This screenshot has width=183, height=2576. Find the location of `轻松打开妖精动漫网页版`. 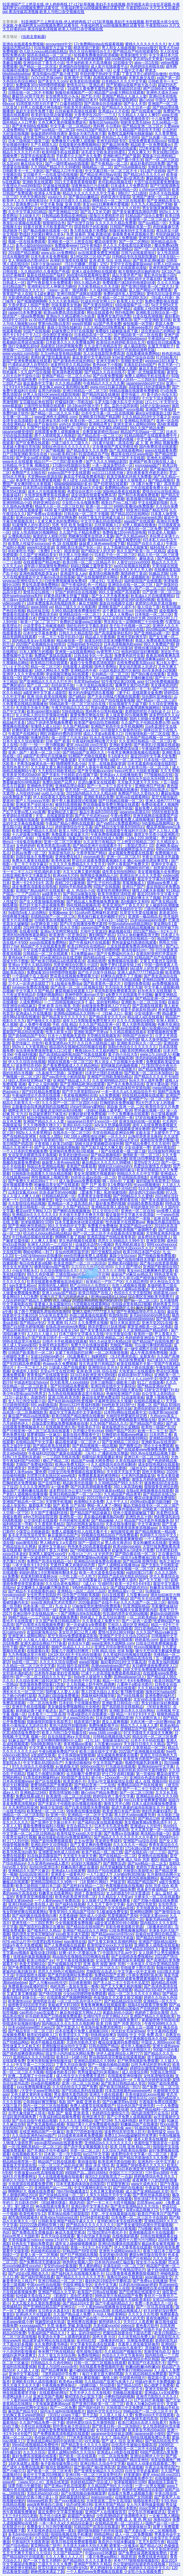

轻松打开妖精动漫网页版 is located at coordinates (134, 350).